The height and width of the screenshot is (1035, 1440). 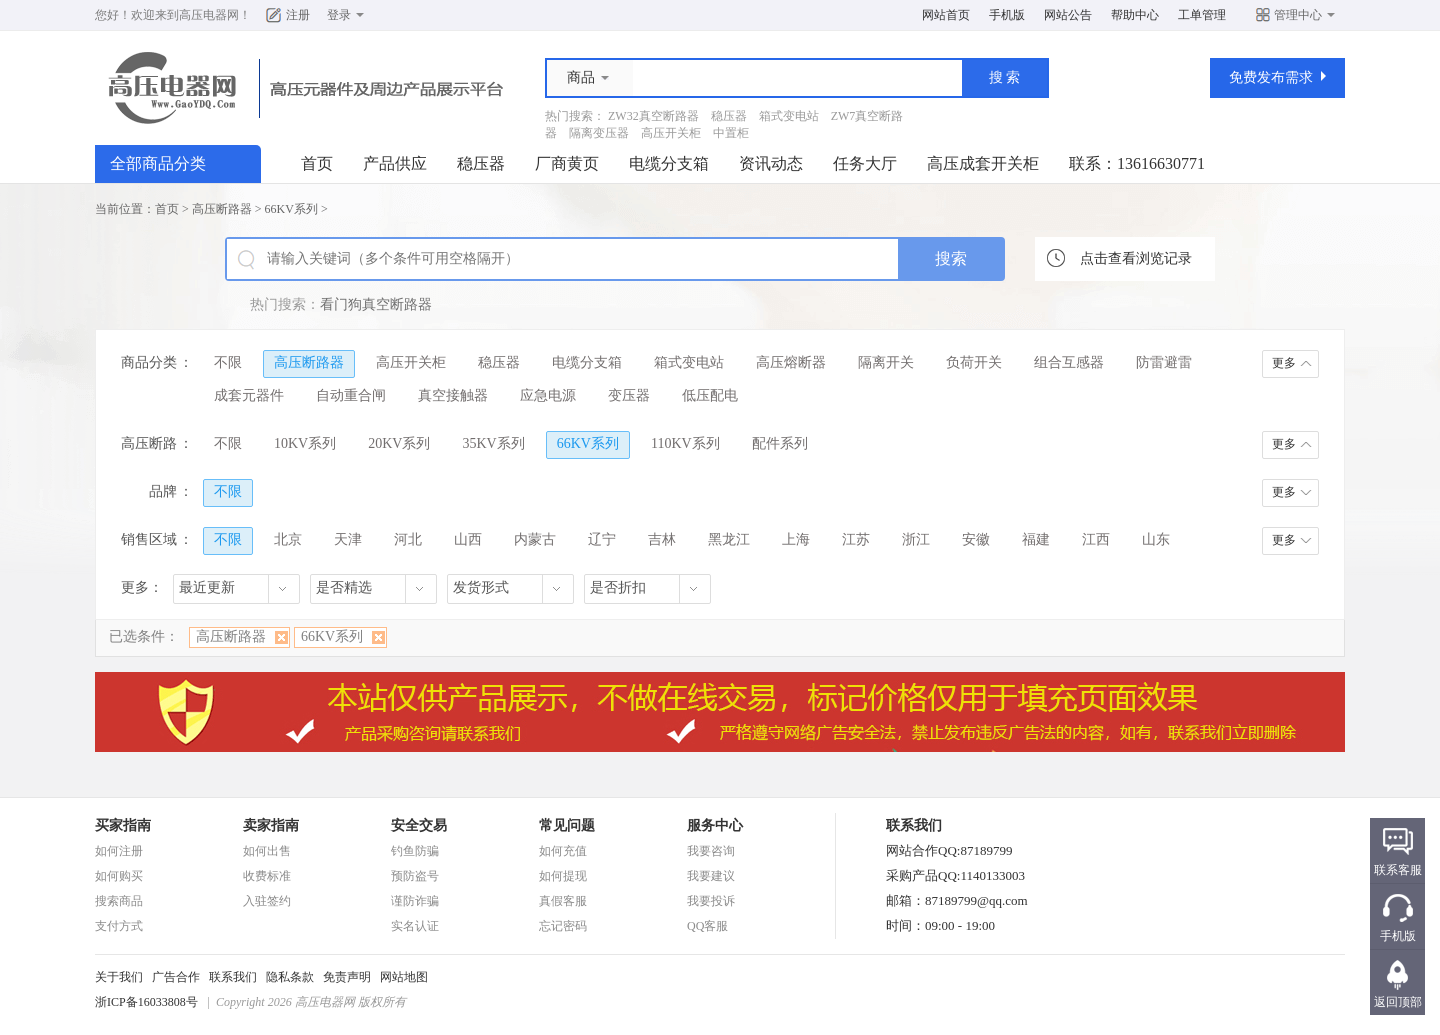 What do you see at coordinates (209, 15) in the screenshot?
I see `高压电器网` at bounding box center [209, 15].